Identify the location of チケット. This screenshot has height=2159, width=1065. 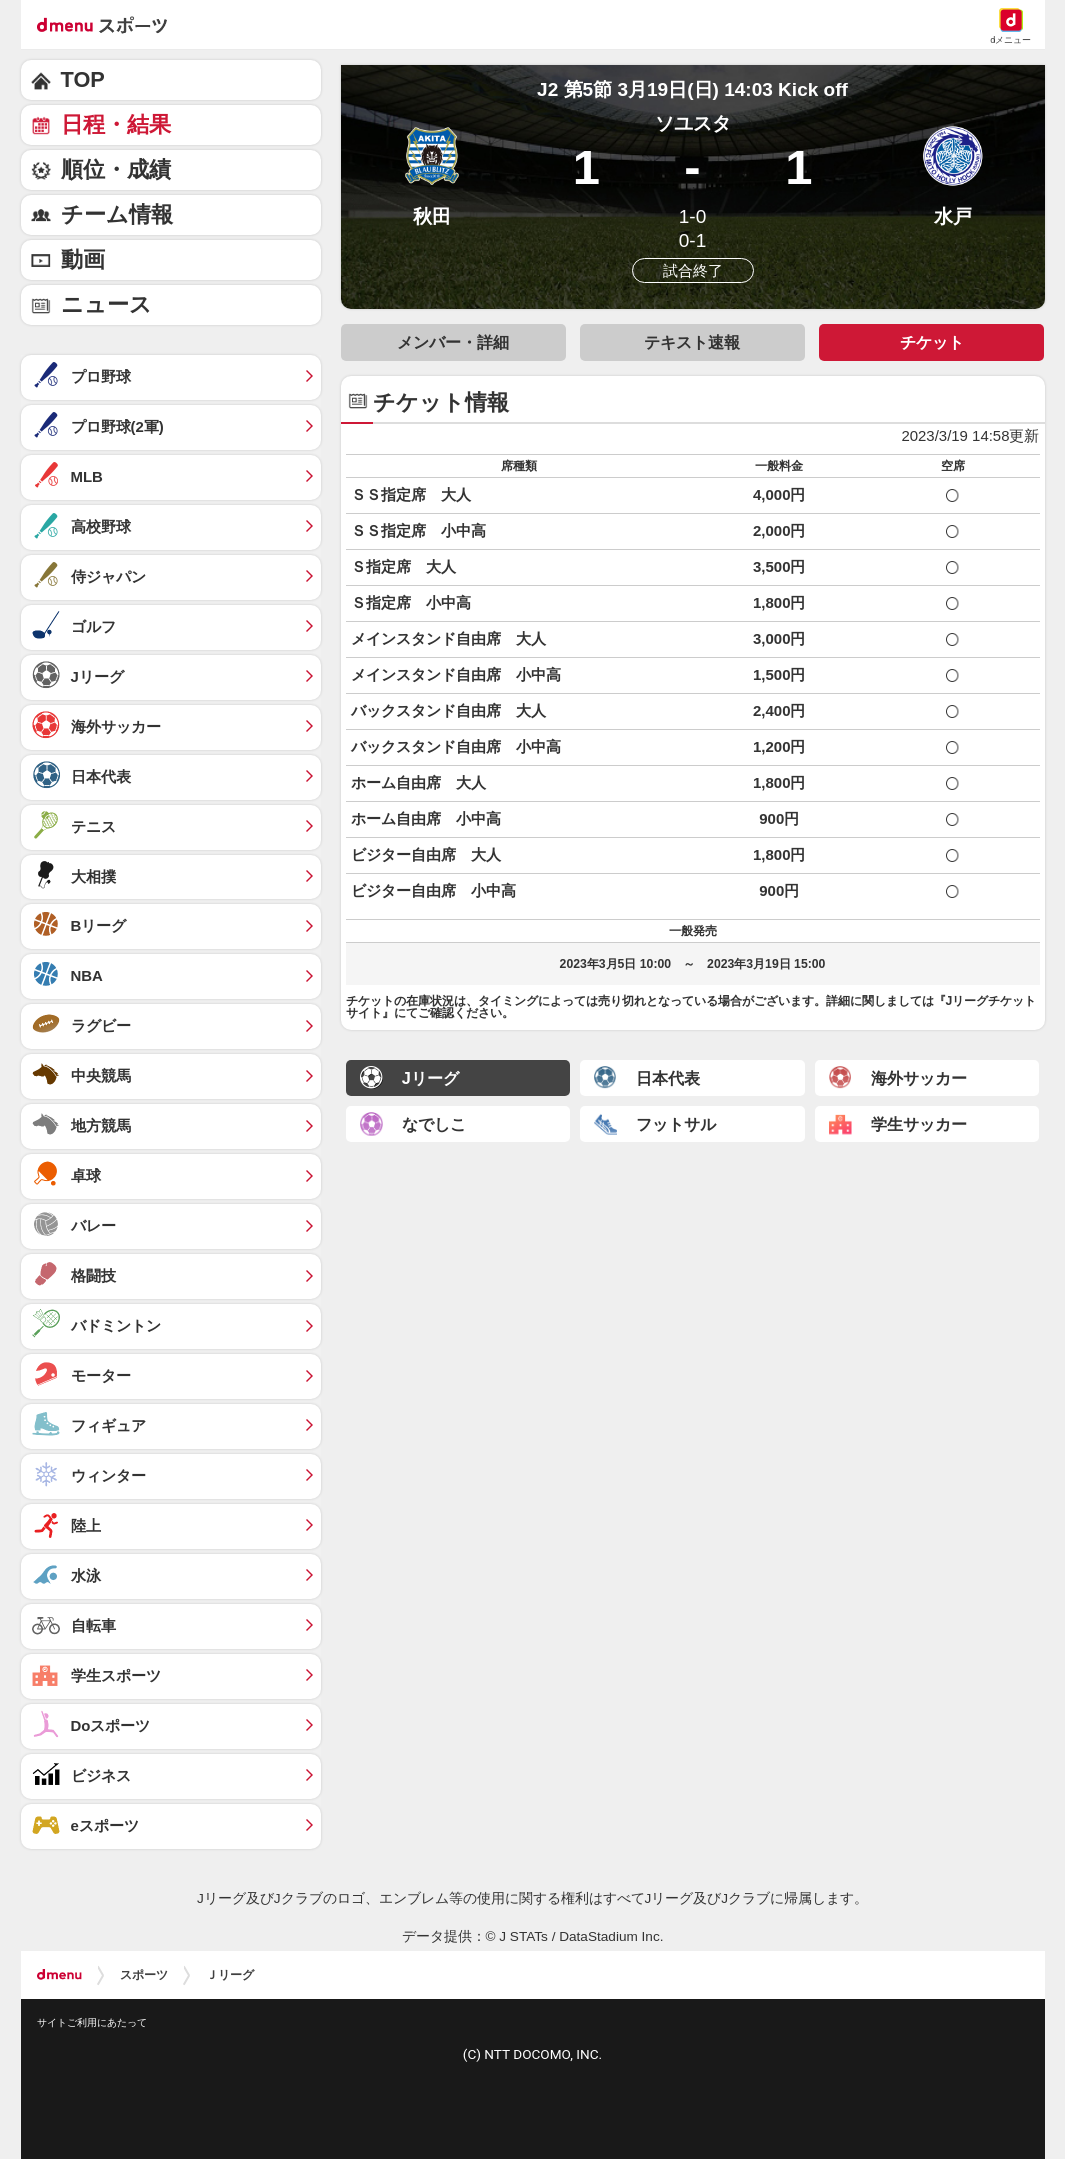
(932, 342).